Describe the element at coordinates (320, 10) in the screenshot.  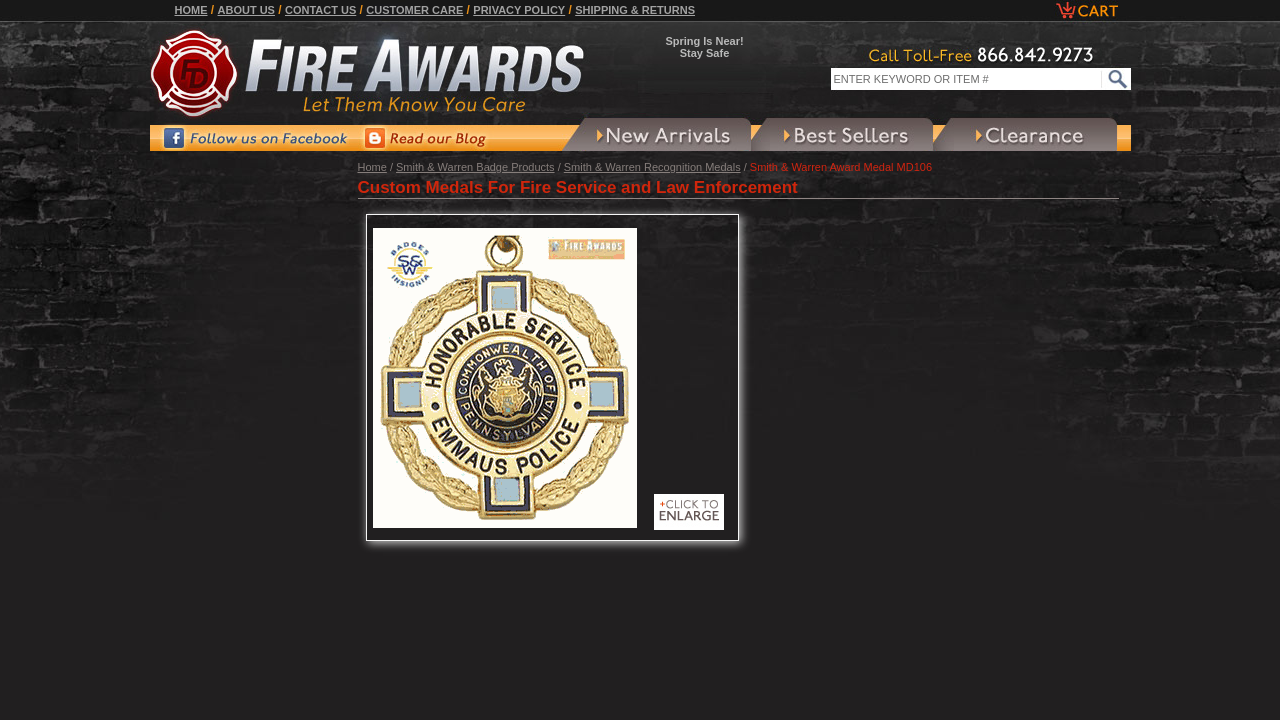
I see `Contact Us` at that location.